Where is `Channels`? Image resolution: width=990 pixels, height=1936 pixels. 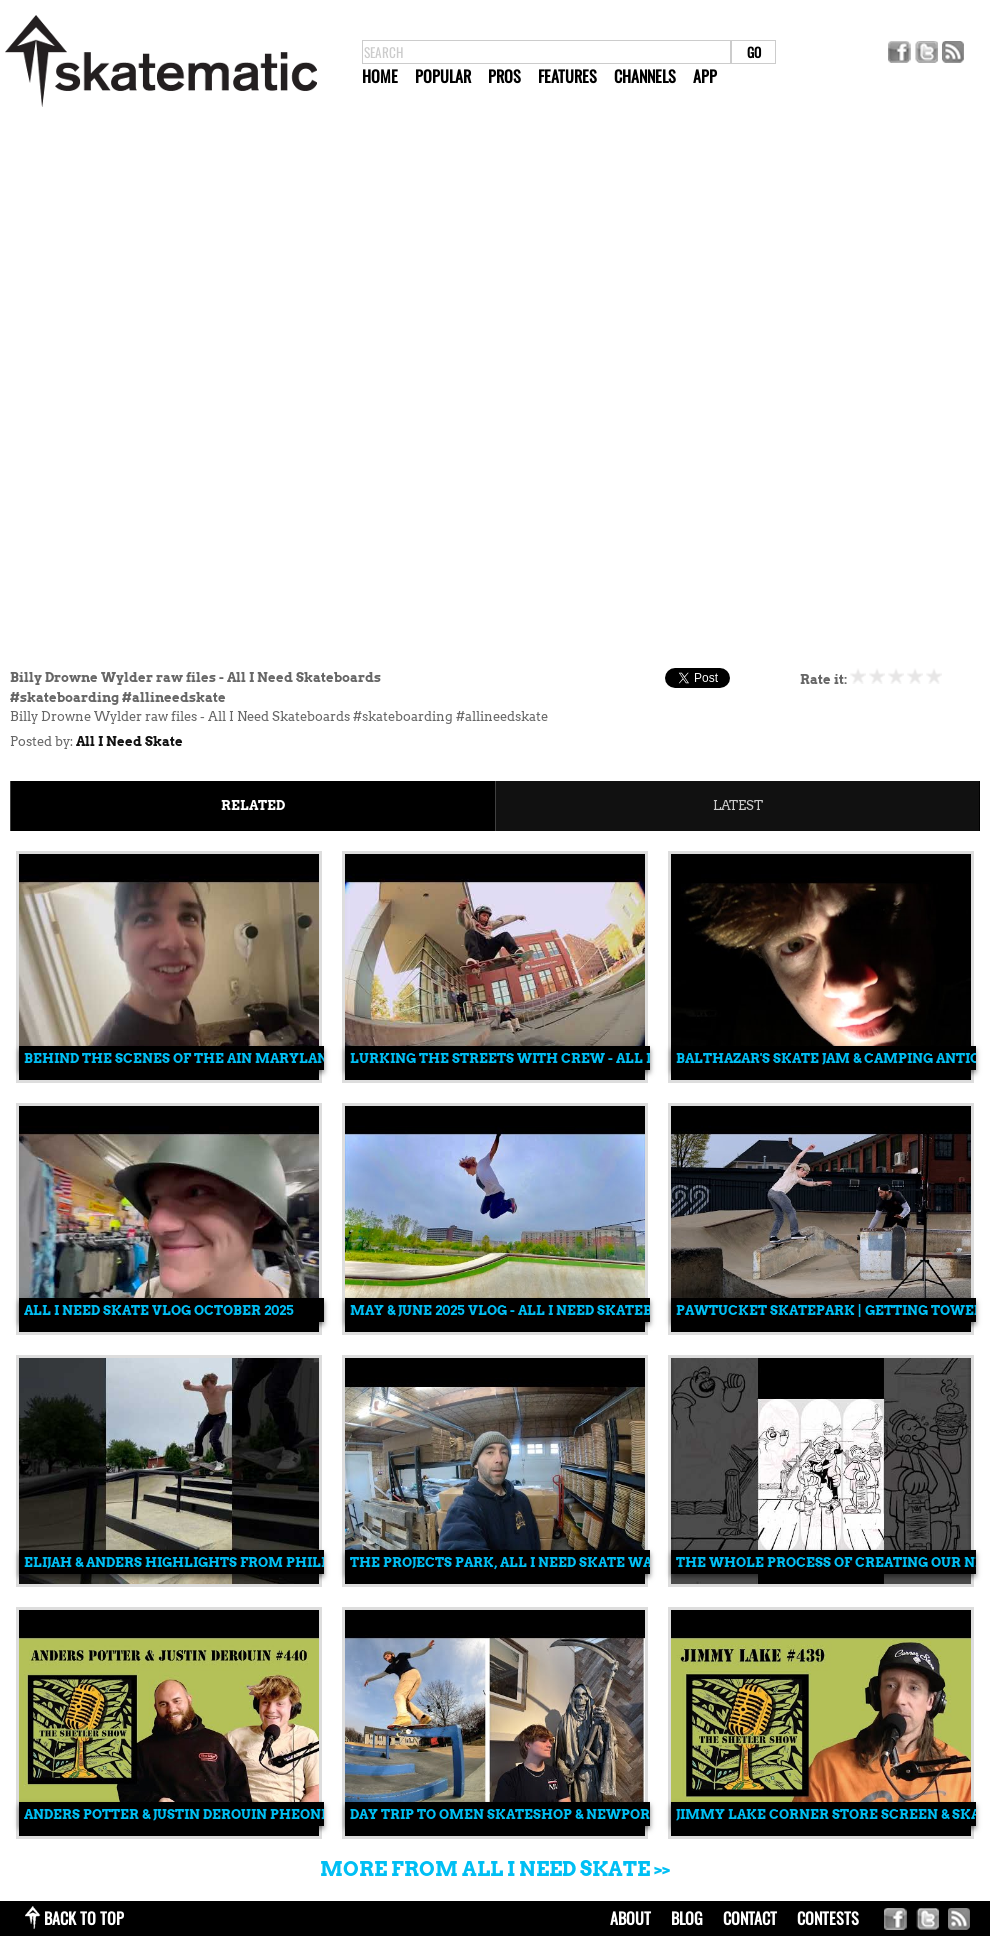
Channels is located at coordinates (645, 76).